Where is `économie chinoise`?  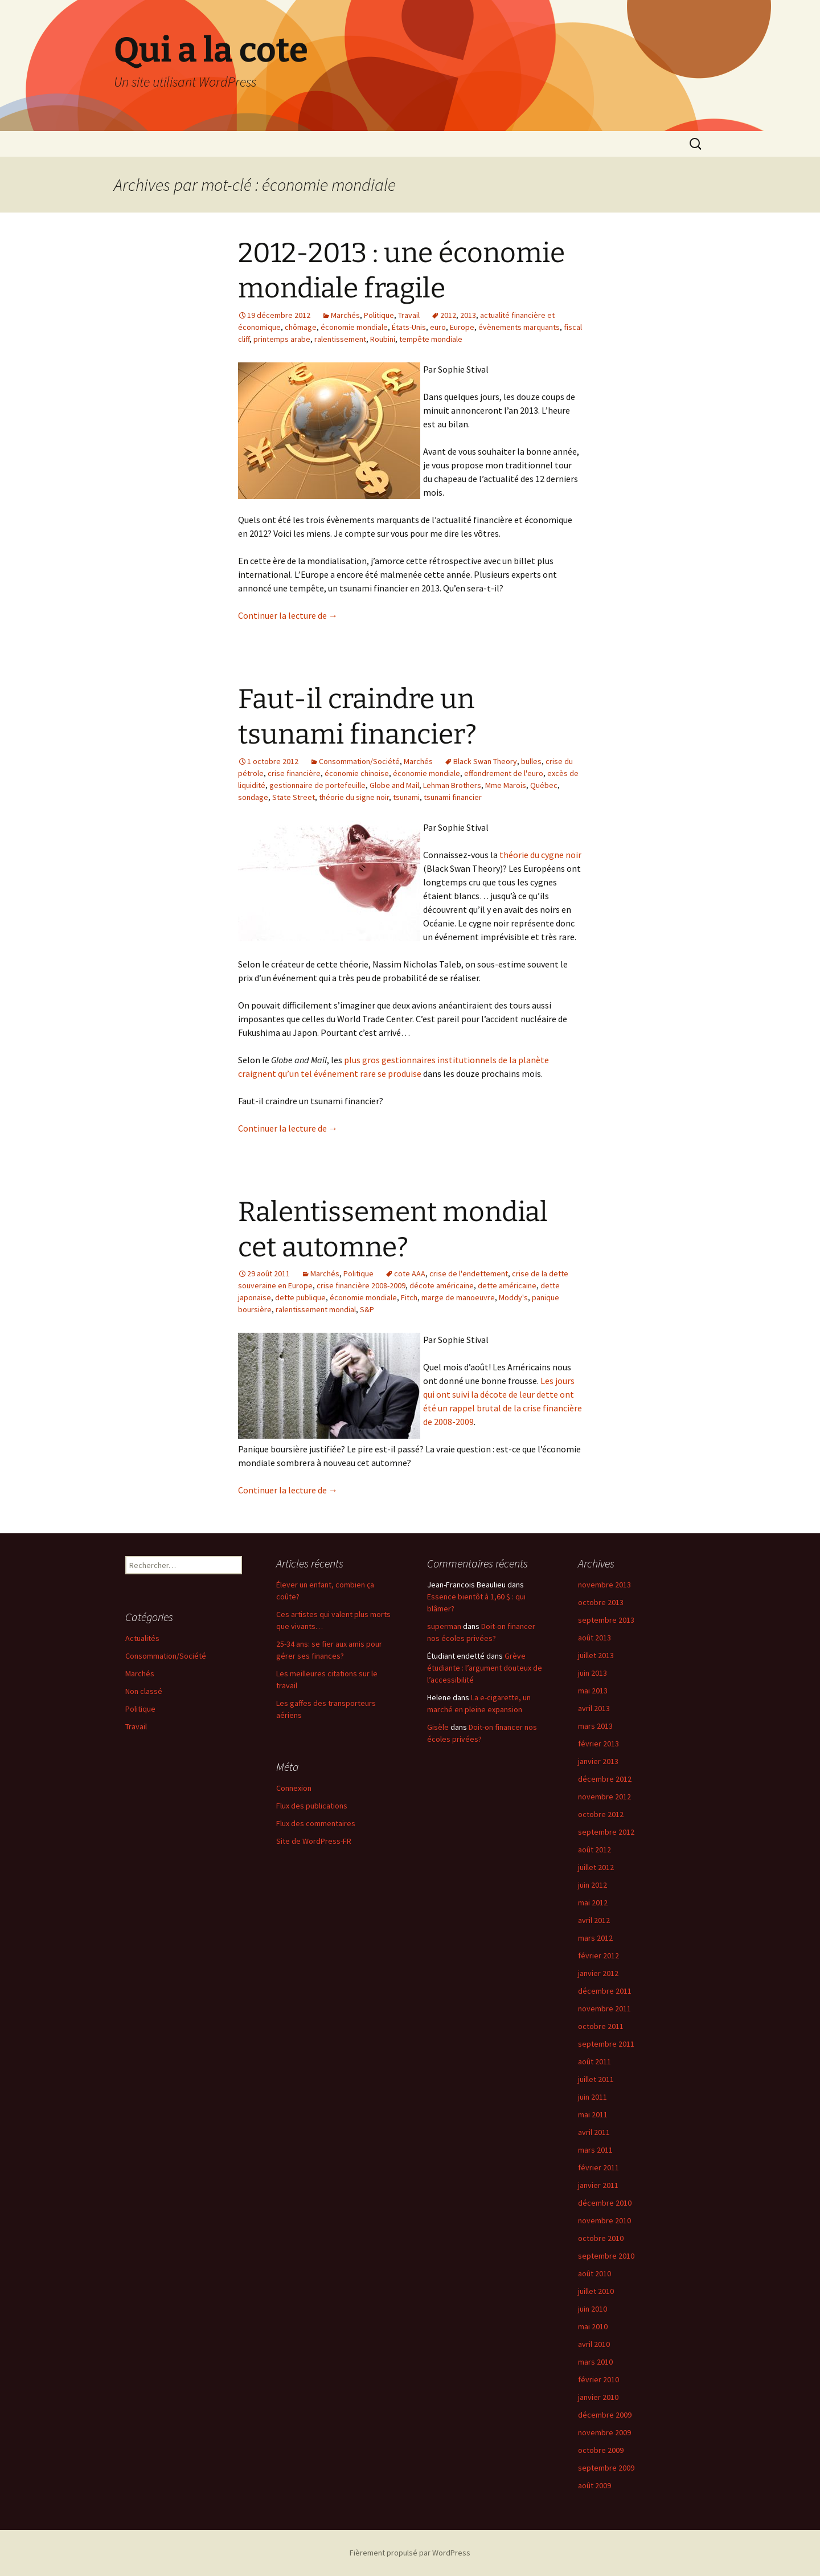 économie chinoise is located at coordinates (357, 773).